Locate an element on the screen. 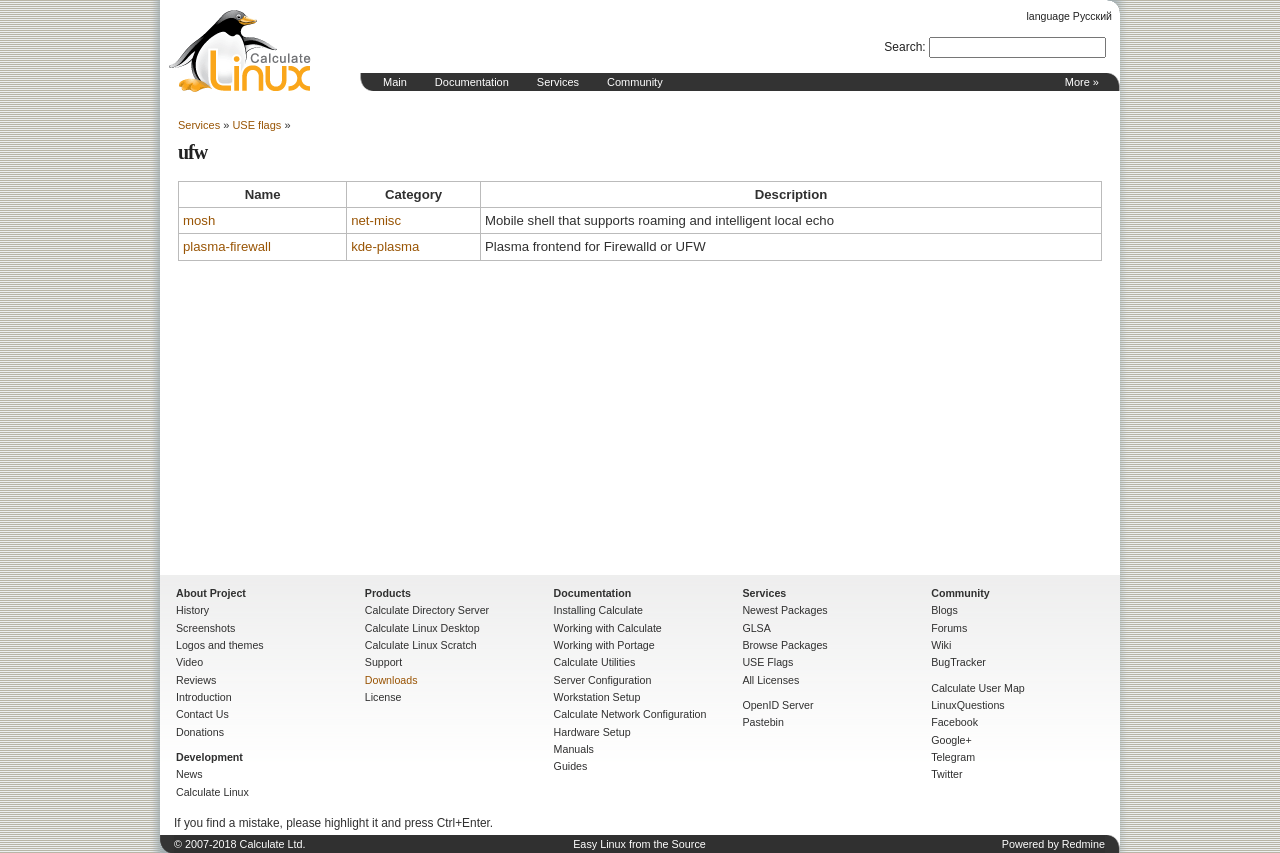  Community is located at coordinates (635, 82).